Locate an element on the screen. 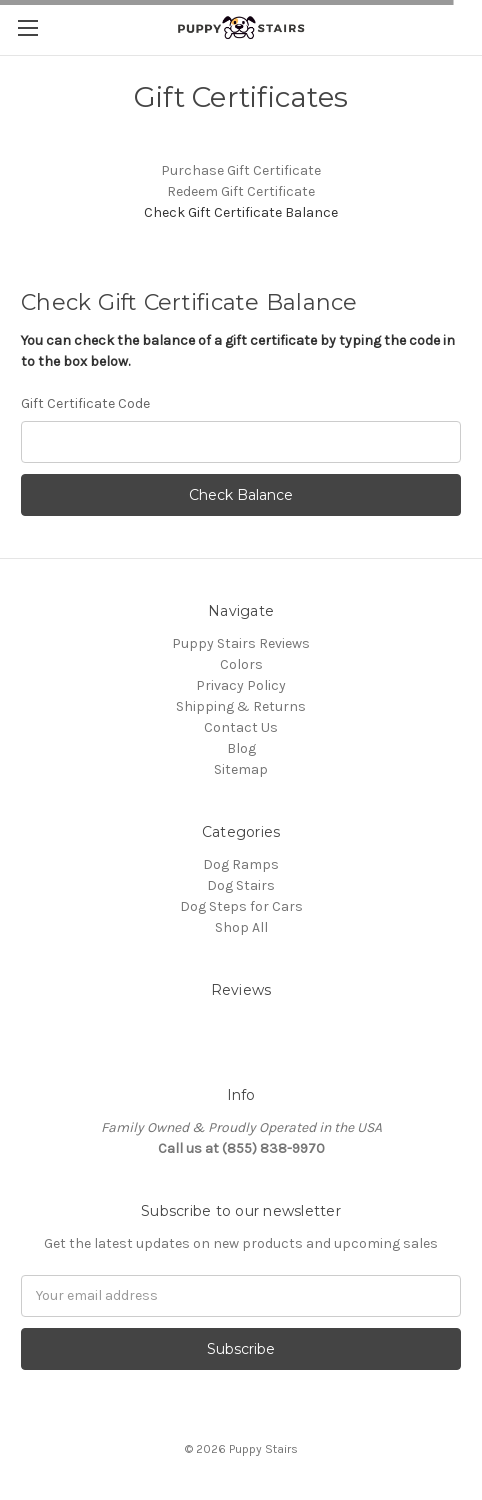 This screenshot has width=482, height=1500. Gift Certificate Code is located at coordinates (85, 403).